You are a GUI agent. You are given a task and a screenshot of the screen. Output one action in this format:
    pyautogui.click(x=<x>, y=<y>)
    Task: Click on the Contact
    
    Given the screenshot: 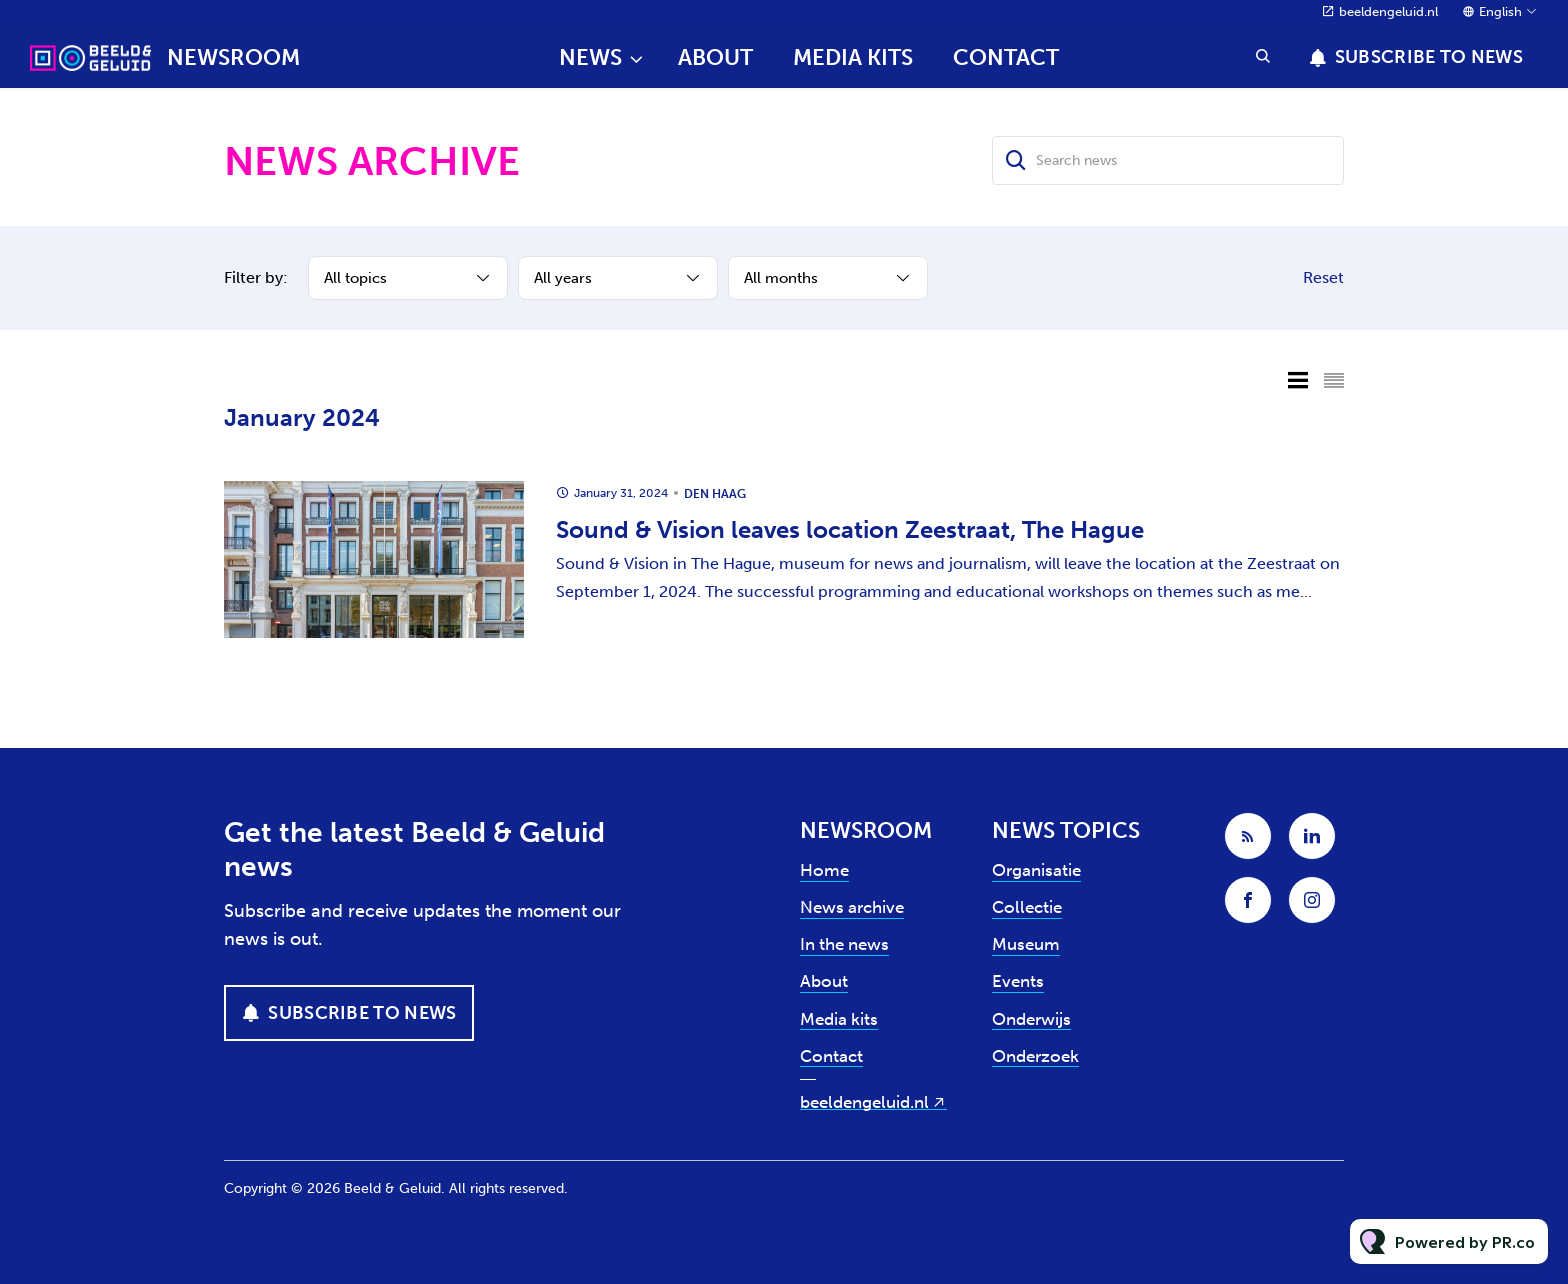 What is the action you would take?
    pyautogui.click(x=1006, y=57)
    